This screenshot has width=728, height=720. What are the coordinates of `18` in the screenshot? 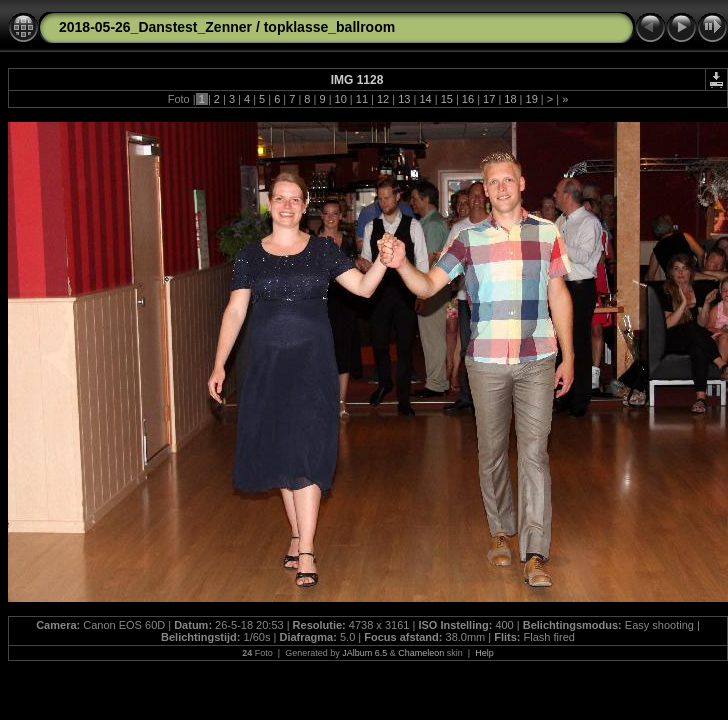 It's located at (510, 99).